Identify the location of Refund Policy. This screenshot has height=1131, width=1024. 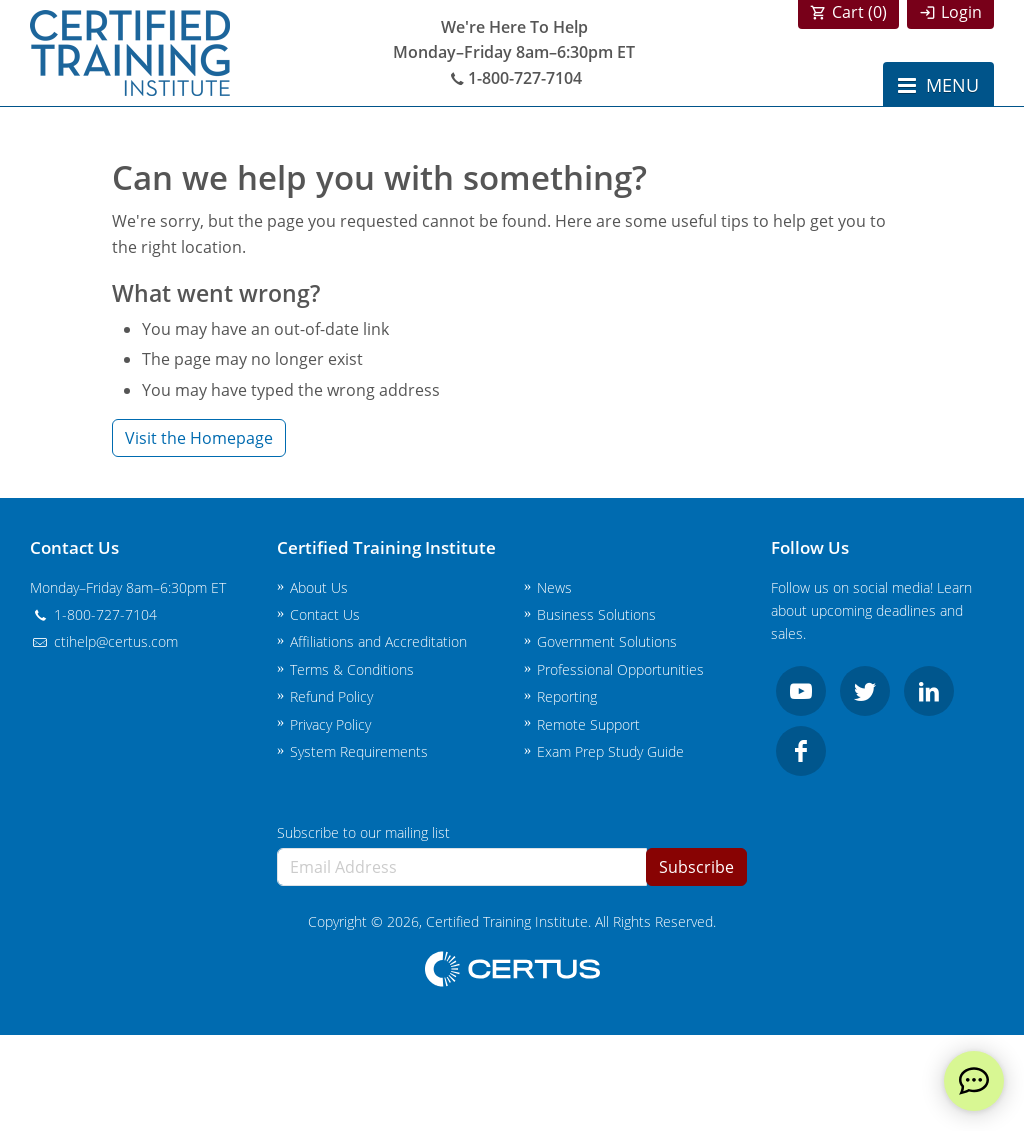
(331, 696).